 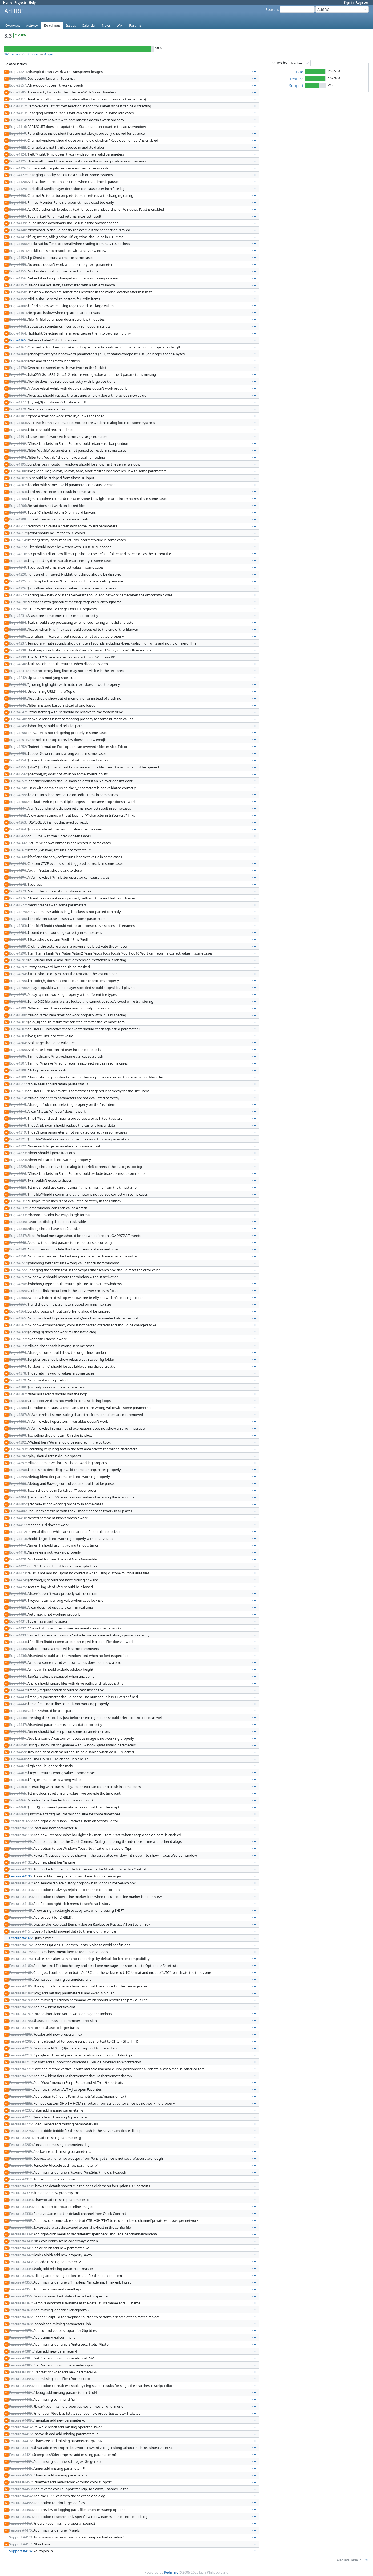 I want to click on Feature #4455, so click(x=20, y=2502).